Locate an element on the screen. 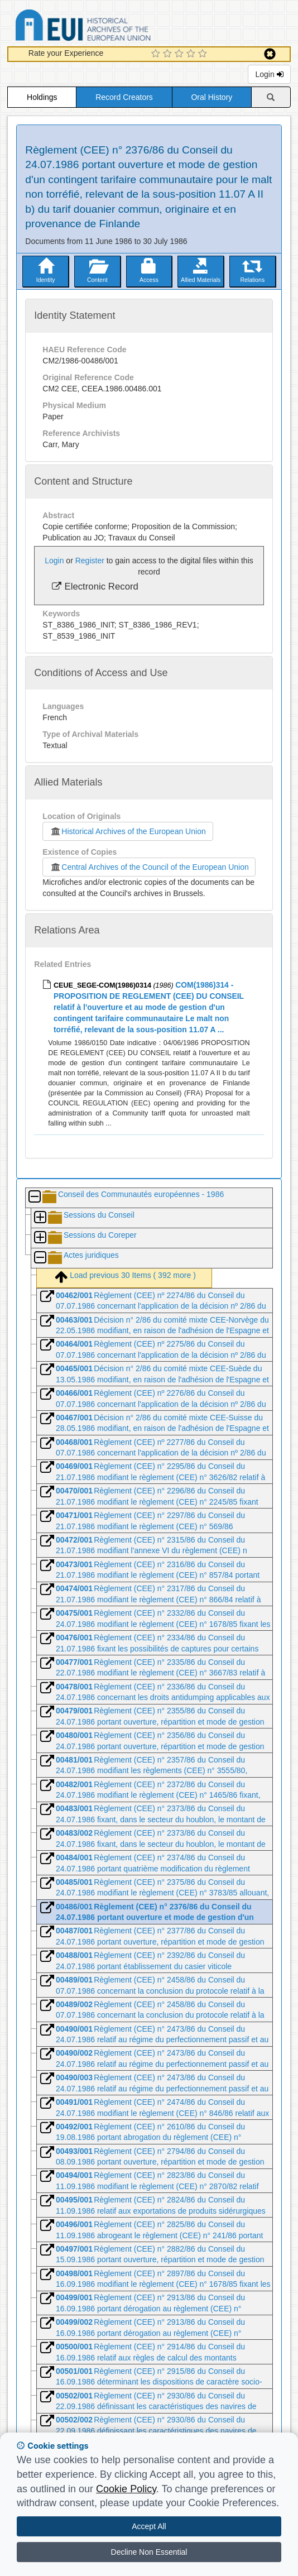 This screenshot has width=298, height=2576. Historical Archives of the European Union is located at coordinates (127, 831).